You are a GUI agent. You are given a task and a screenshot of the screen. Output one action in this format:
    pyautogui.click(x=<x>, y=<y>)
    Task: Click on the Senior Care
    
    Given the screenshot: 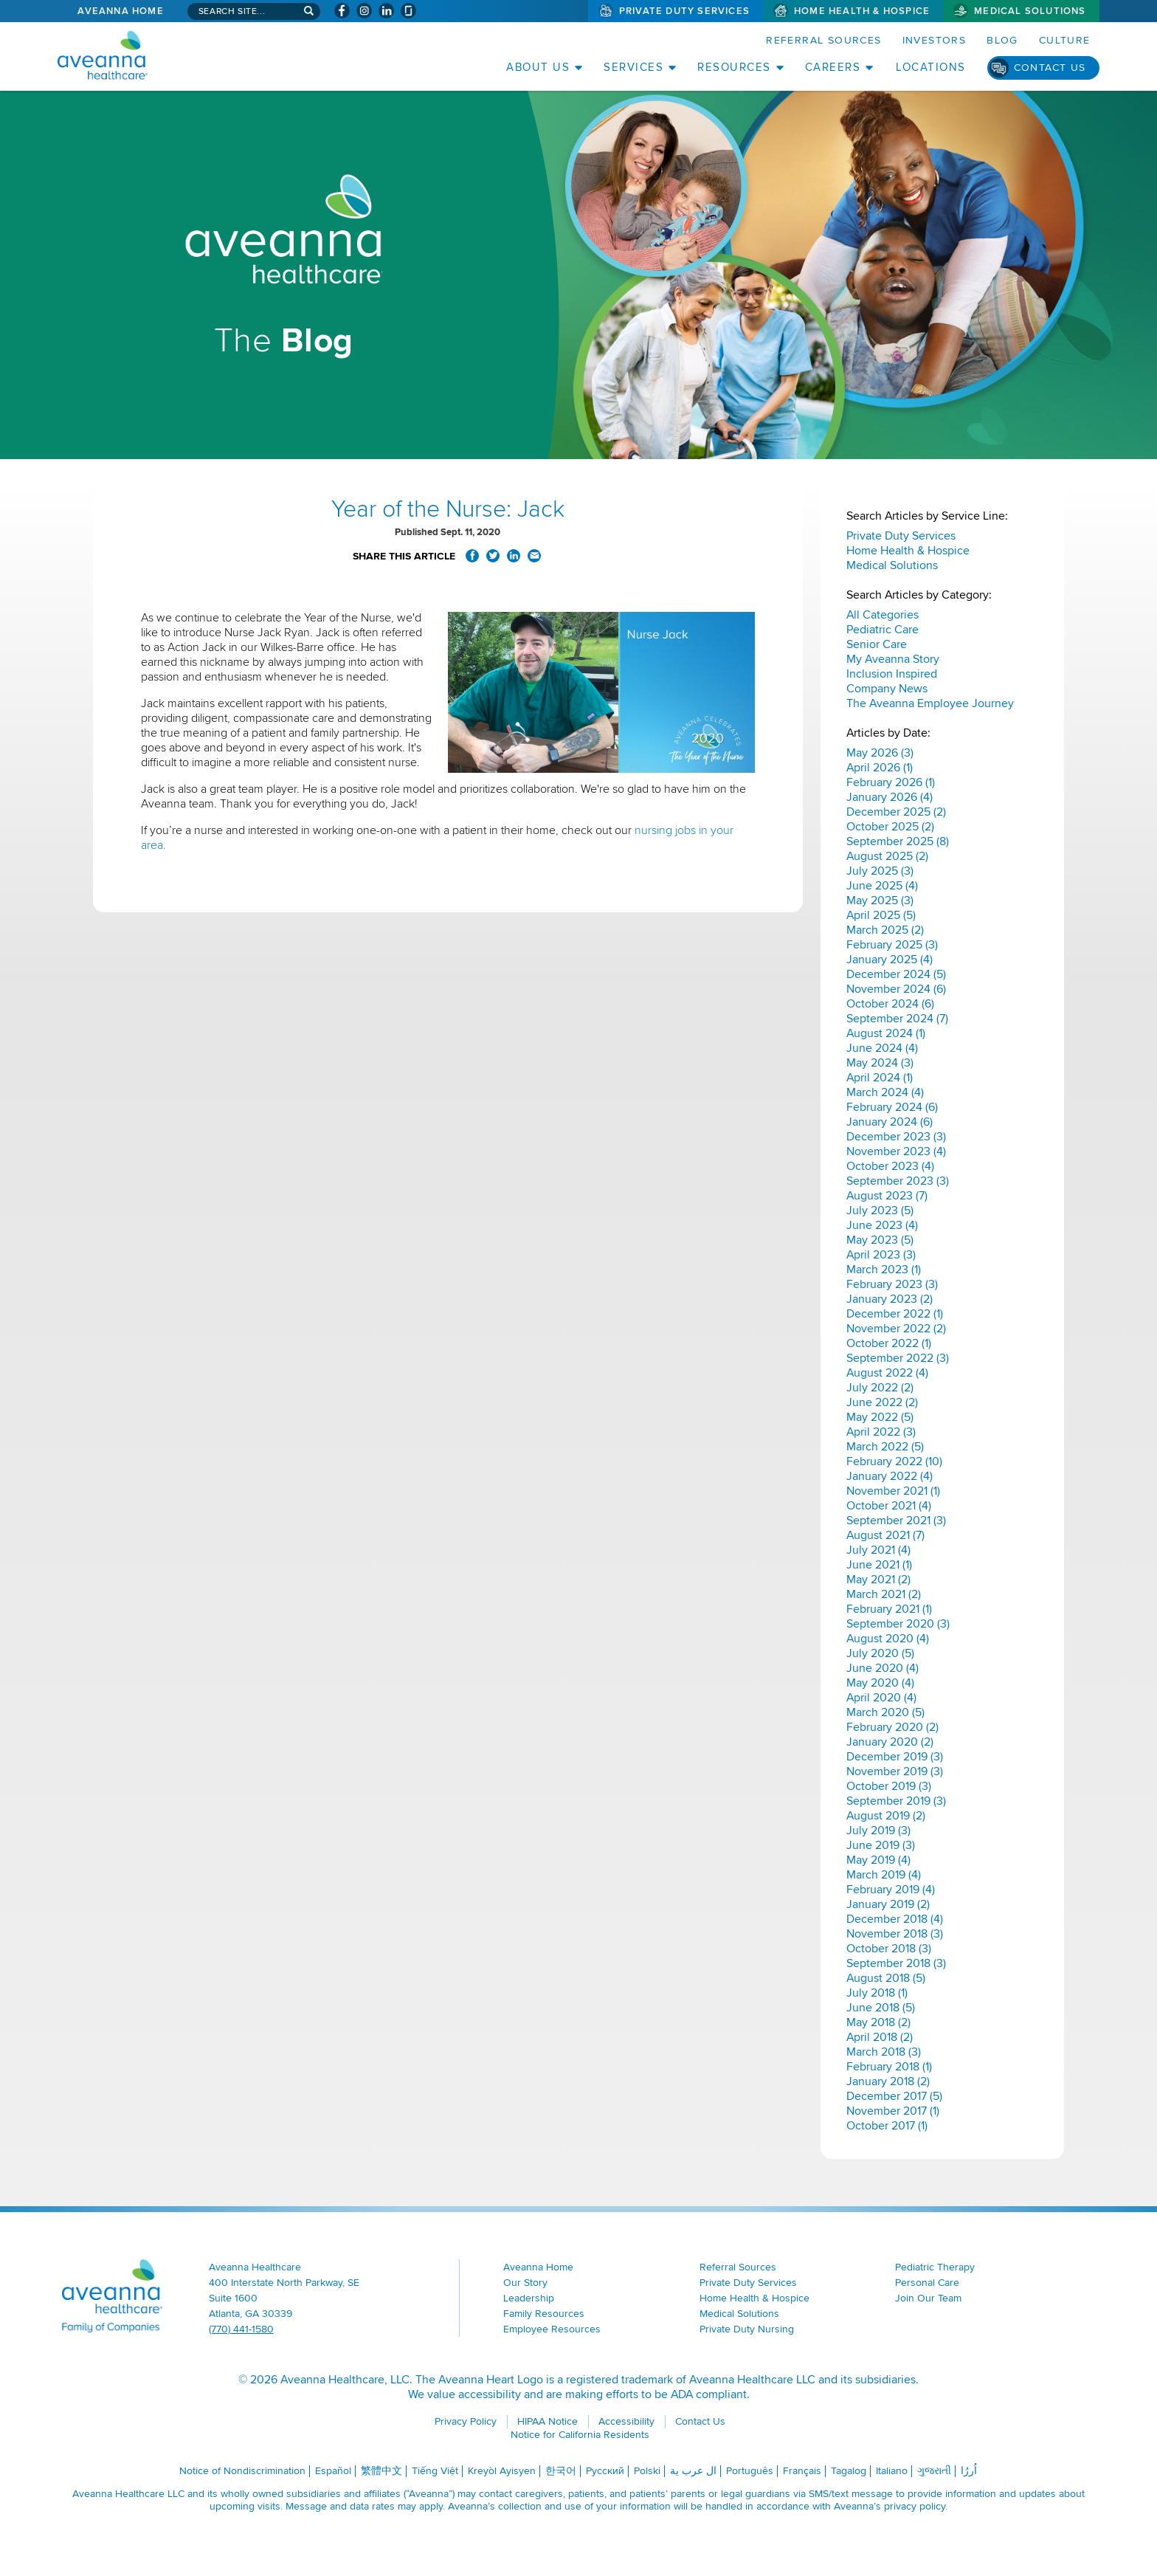 What is the action you would take?
    pyautogui.click(x=876, y=644)
    